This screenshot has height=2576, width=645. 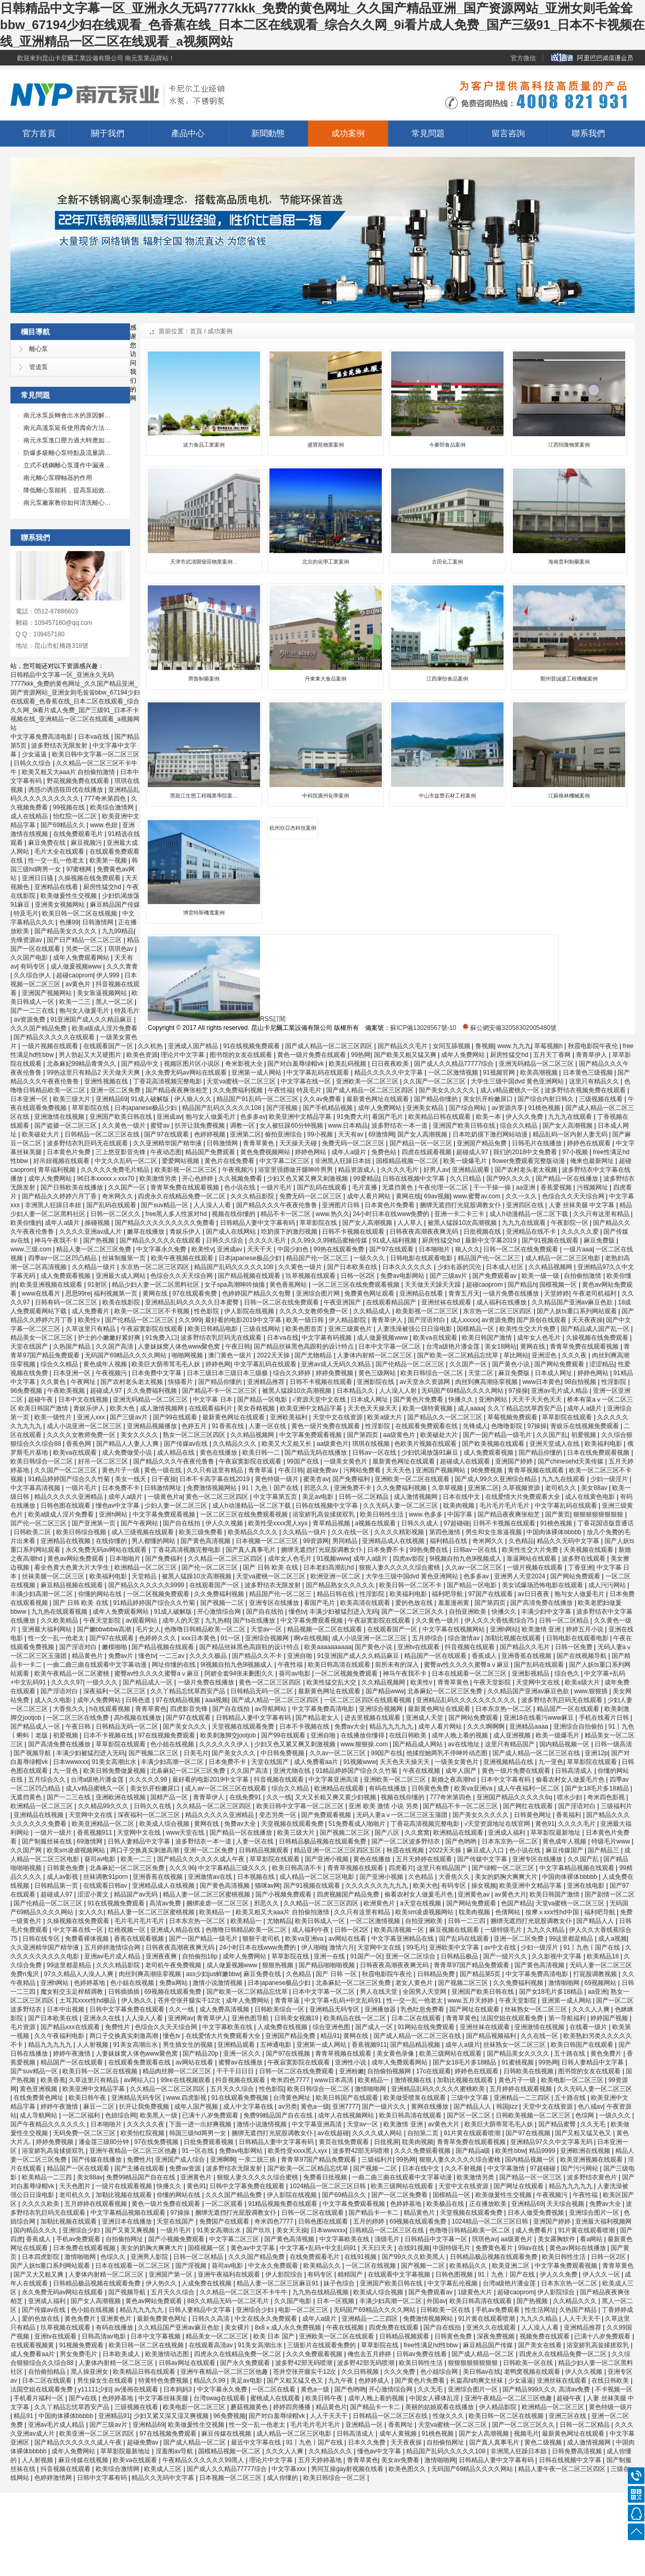 I want to click on 色婷婷成人, so click(x=374, y=2380).